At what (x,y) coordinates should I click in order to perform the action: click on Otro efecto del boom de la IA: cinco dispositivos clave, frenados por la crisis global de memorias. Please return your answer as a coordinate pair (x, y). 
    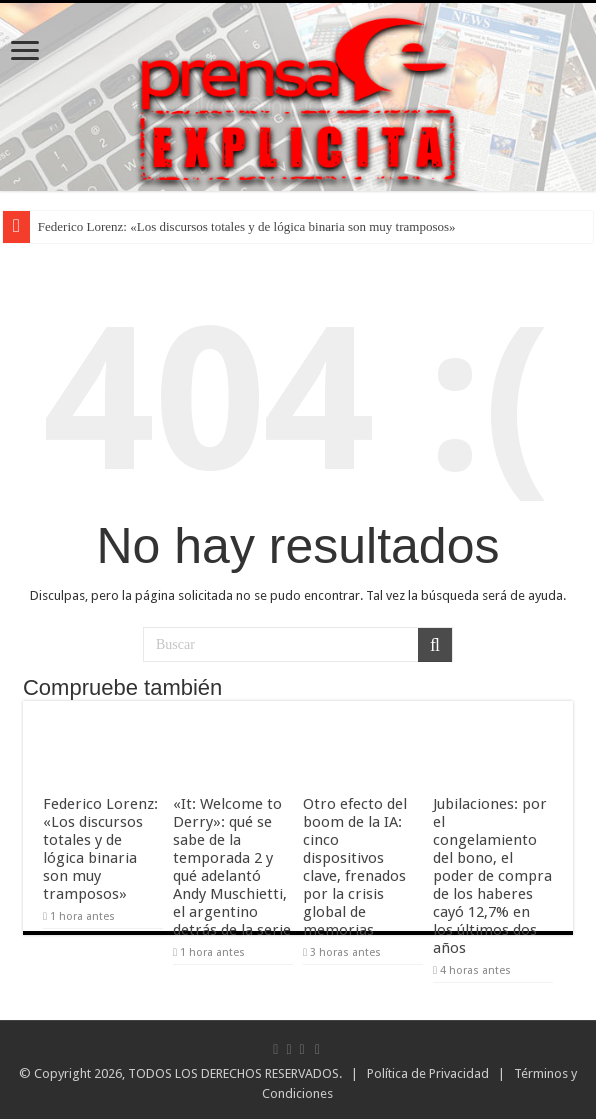
    Looking at the image, I should click on (355, 867).